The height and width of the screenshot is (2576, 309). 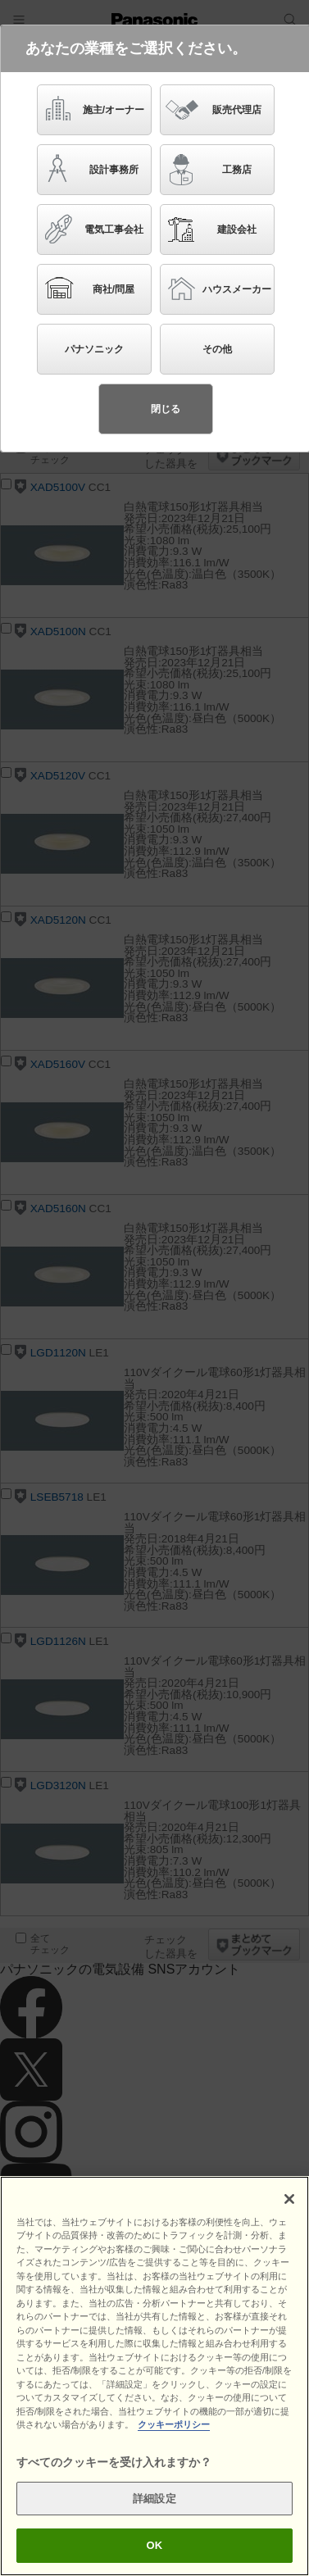 I want to click on [閉じる], so click(x=289, y=2199).